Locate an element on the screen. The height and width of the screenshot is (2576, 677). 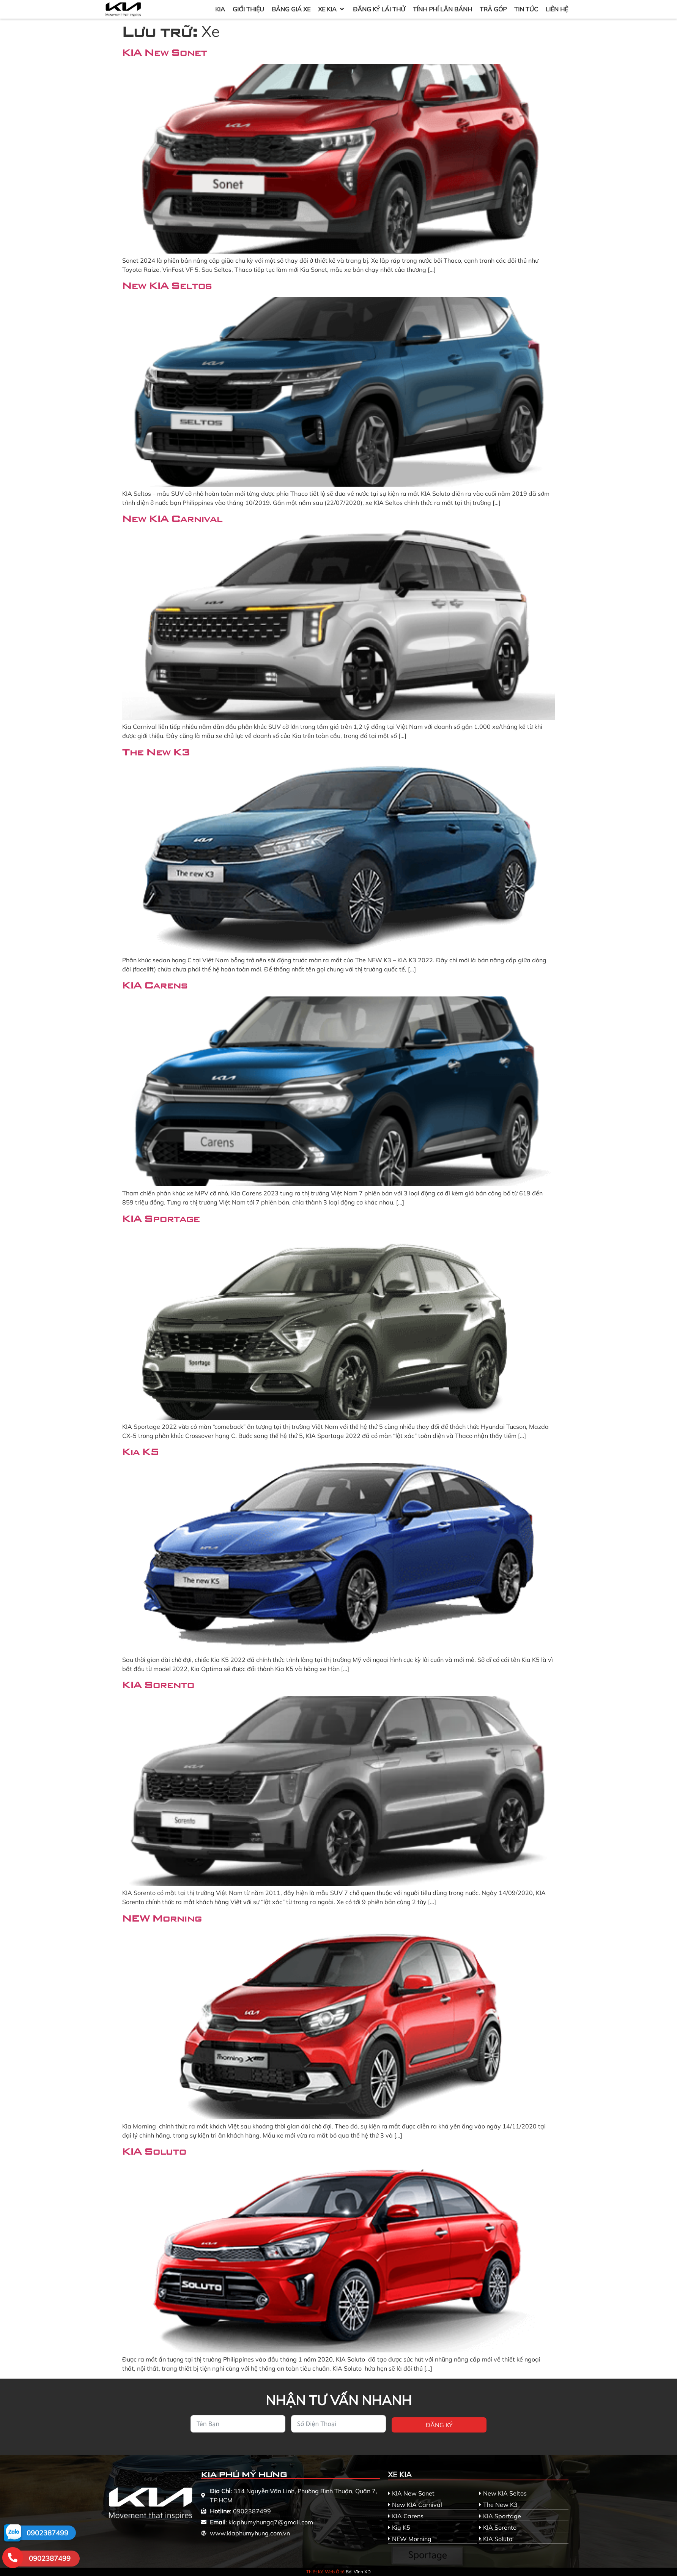
KIA Sorento is located at coordinates (158, 1684).